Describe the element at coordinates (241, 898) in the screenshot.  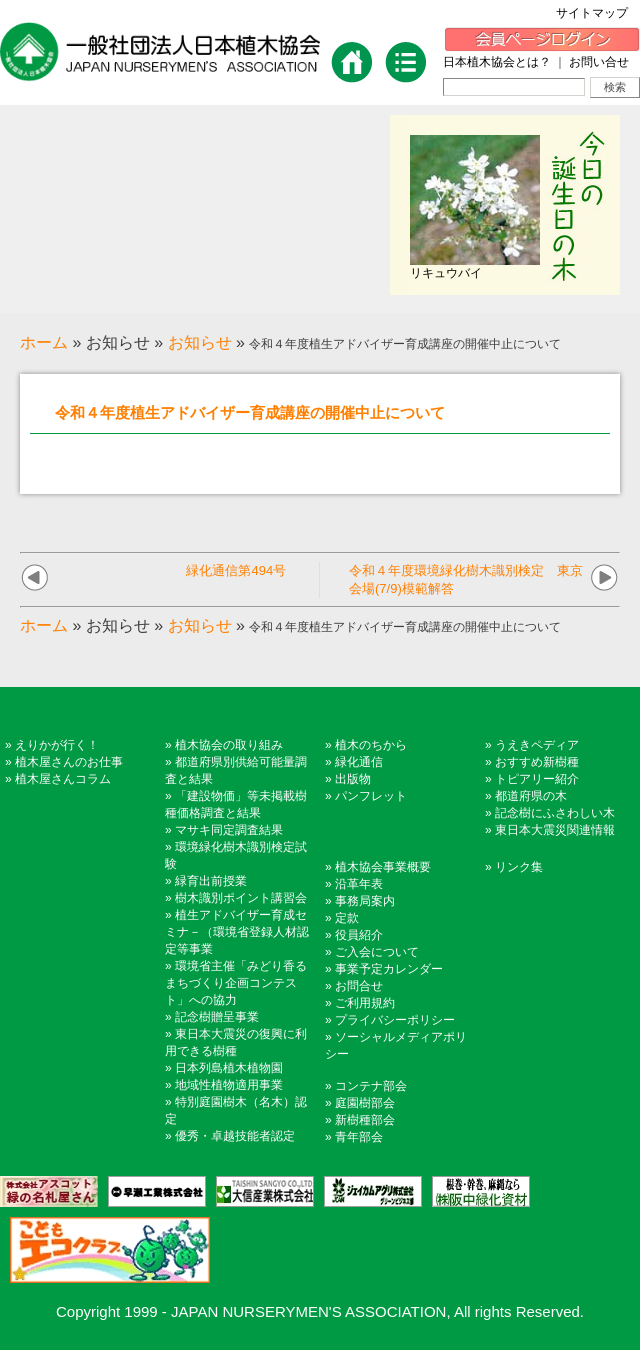
I see `樹木識別ポイント講習会` at that location.